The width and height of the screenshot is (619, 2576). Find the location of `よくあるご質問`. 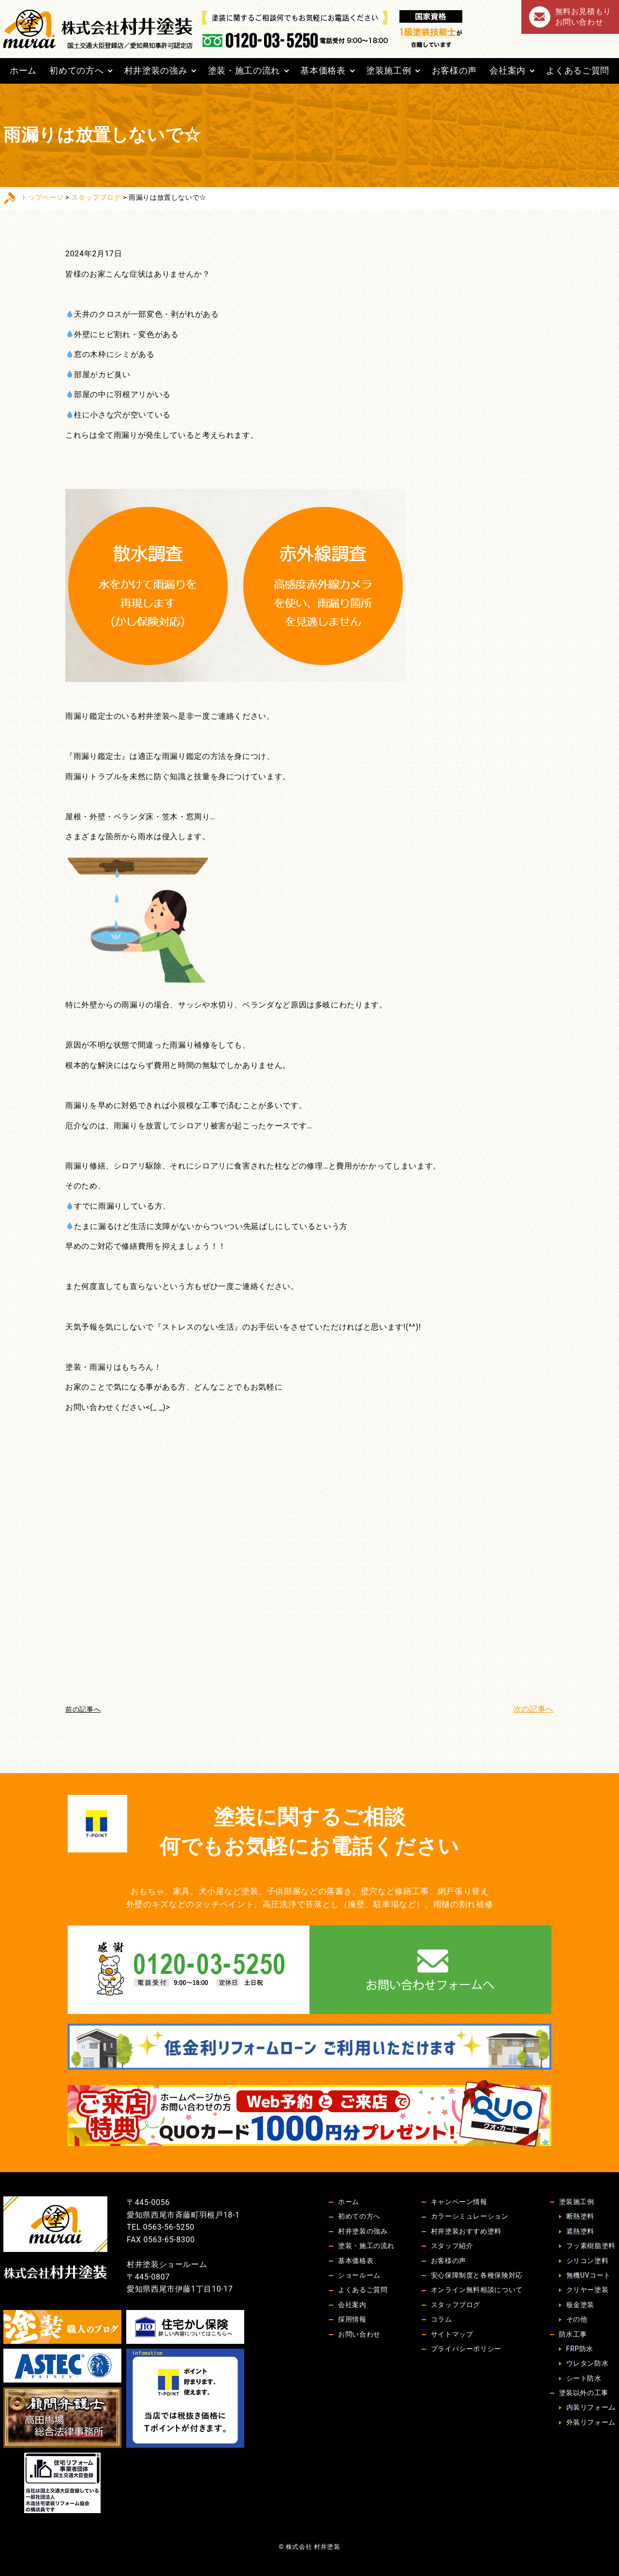

よくあるご質問 is located at coordinates (577, 70).